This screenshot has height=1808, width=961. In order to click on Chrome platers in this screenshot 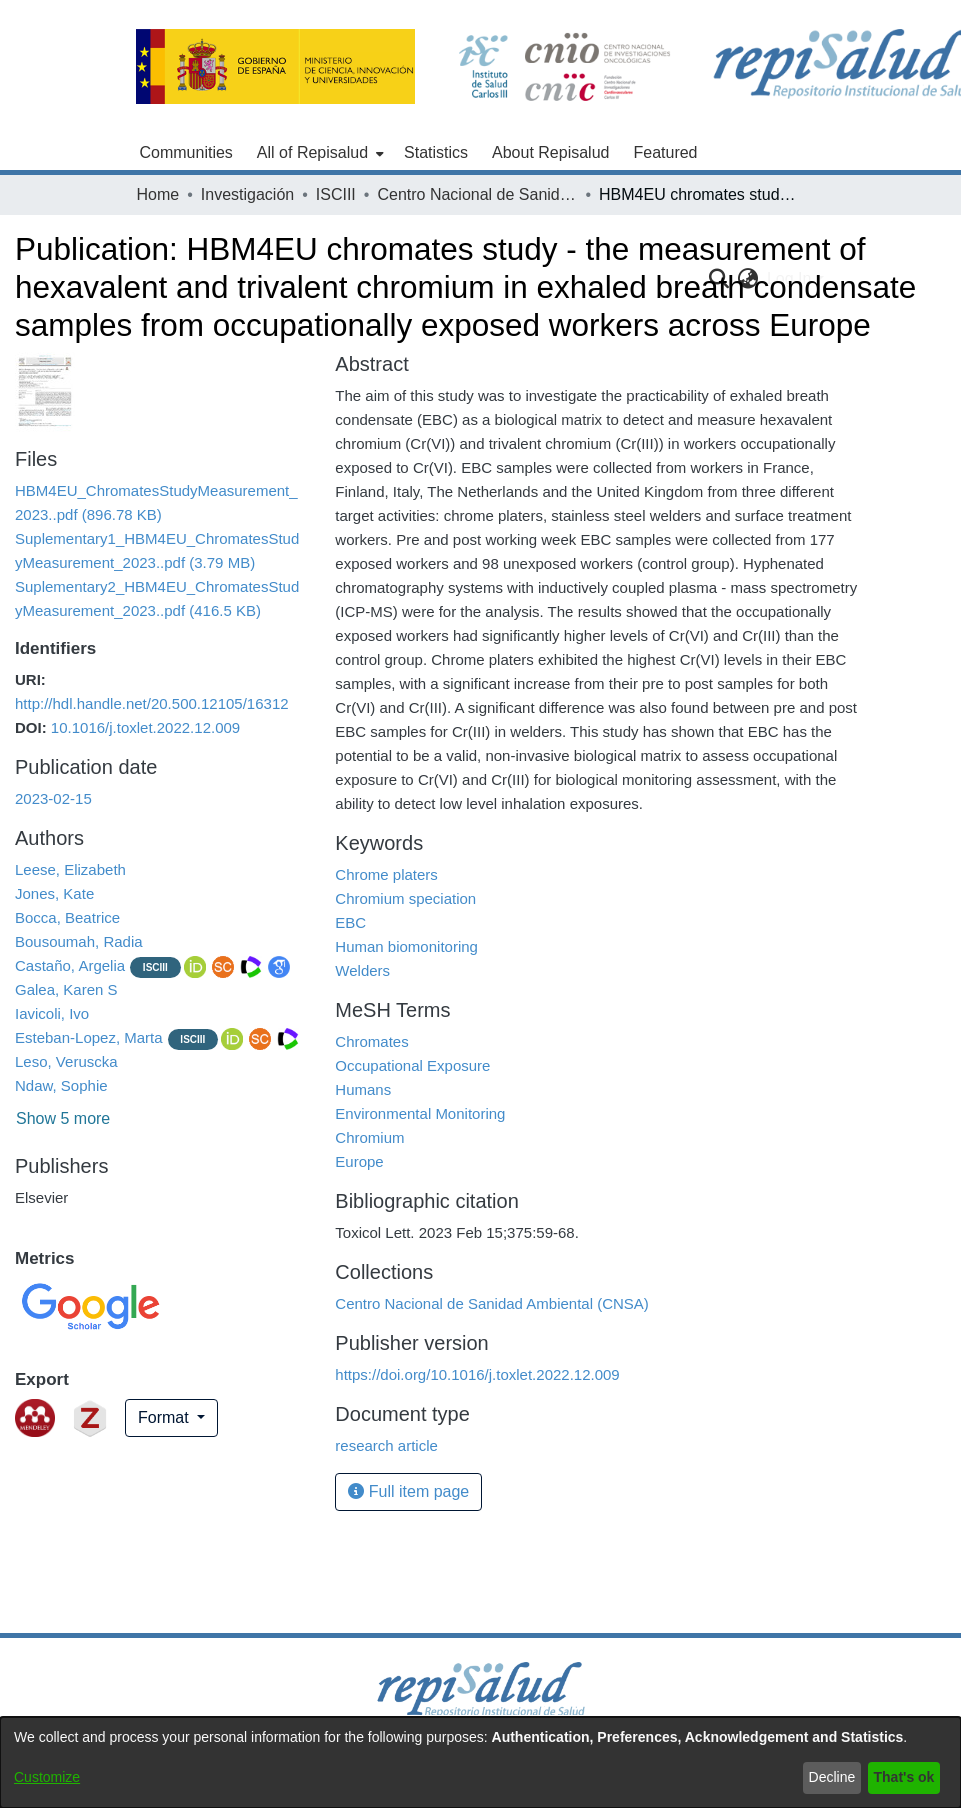, I will do `click(386, 874)`.